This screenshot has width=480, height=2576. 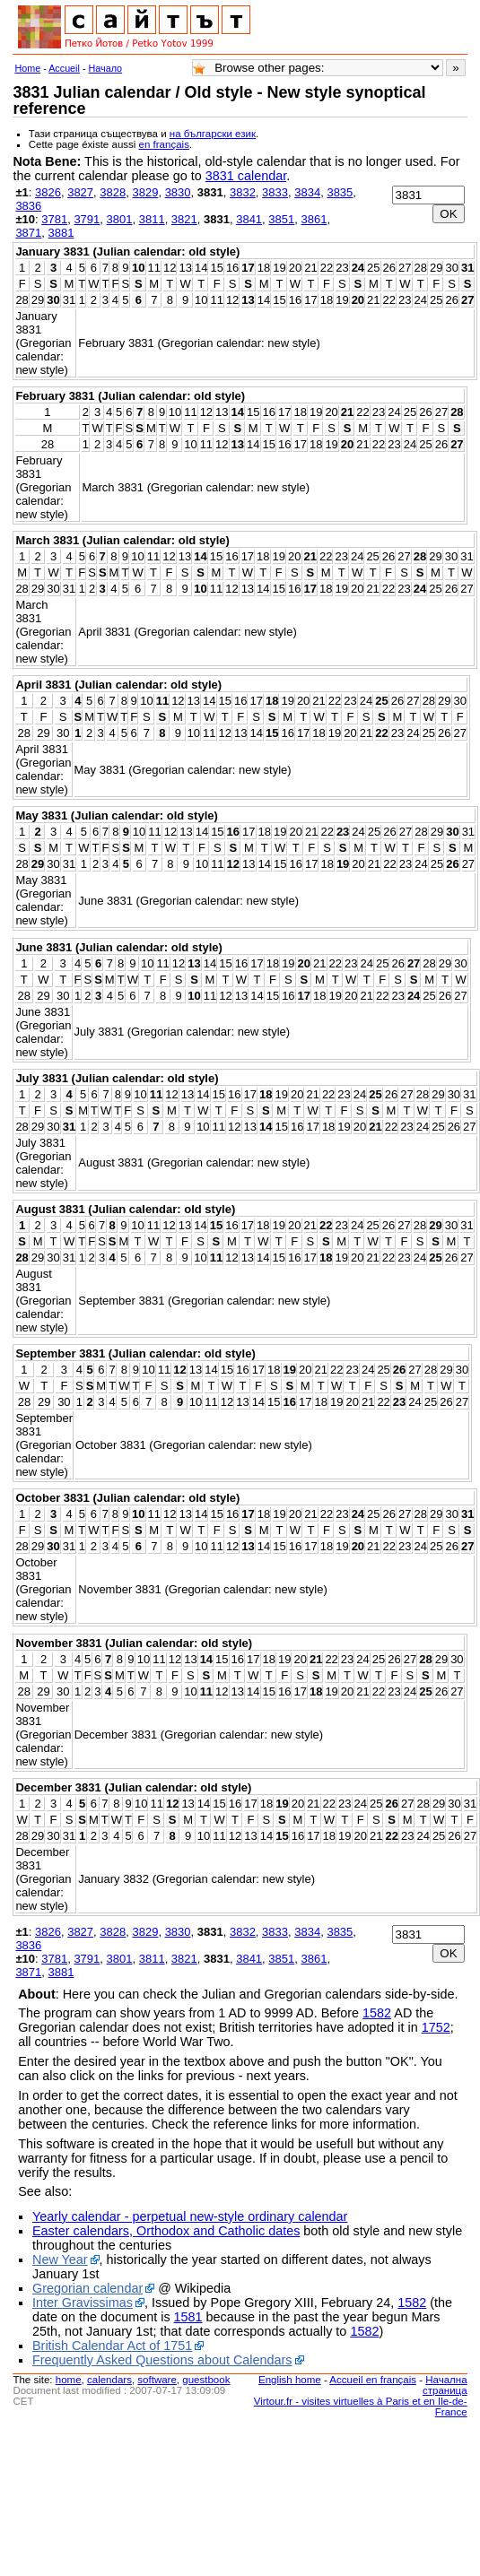 What do you see at coordinates (61, 232) in the screenshot?
I see `3881` at bounding box center [61, 232].